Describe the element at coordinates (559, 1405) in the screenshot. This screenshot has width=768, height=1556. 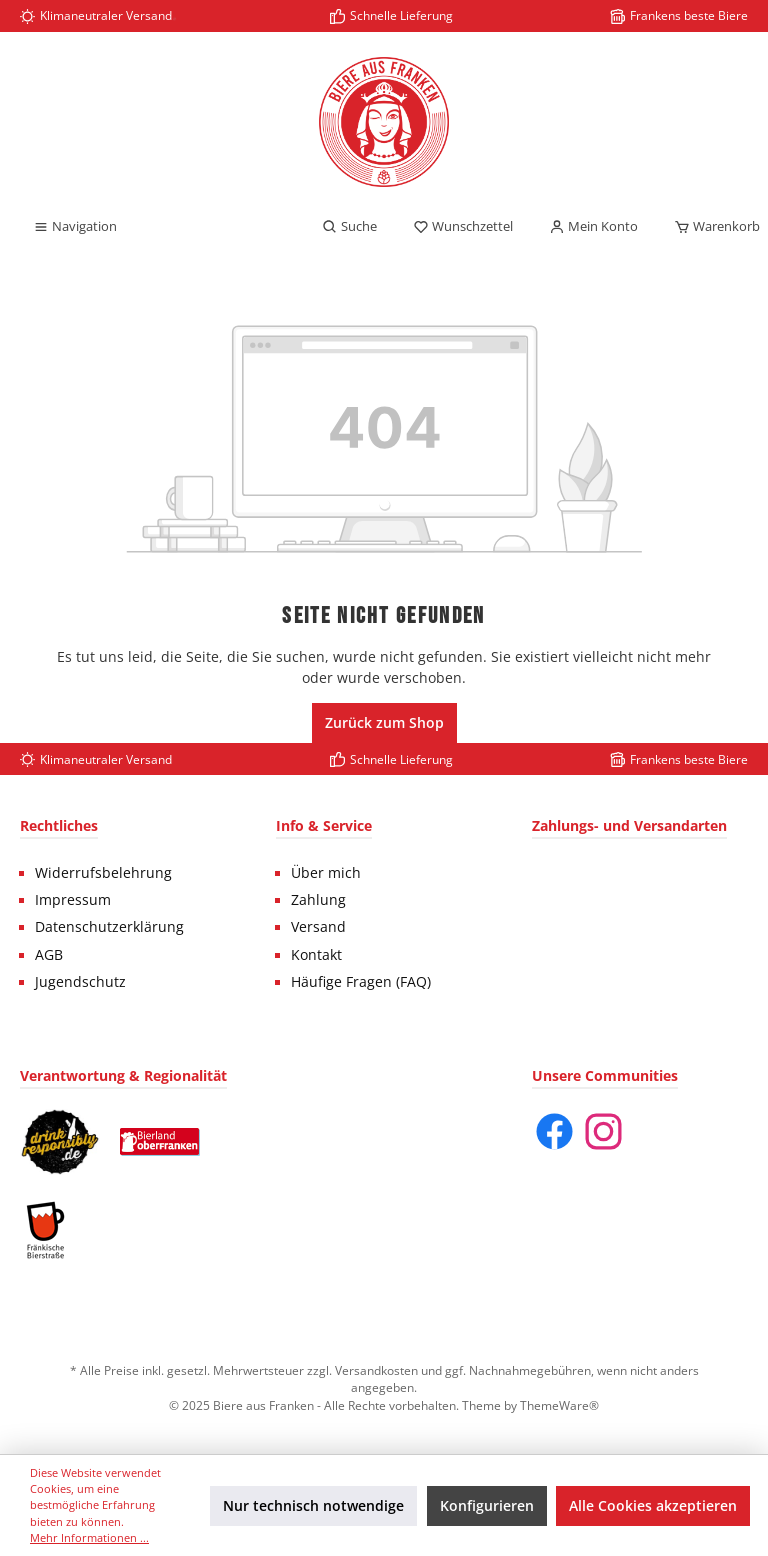
I see `ThemeWare®` at that location.